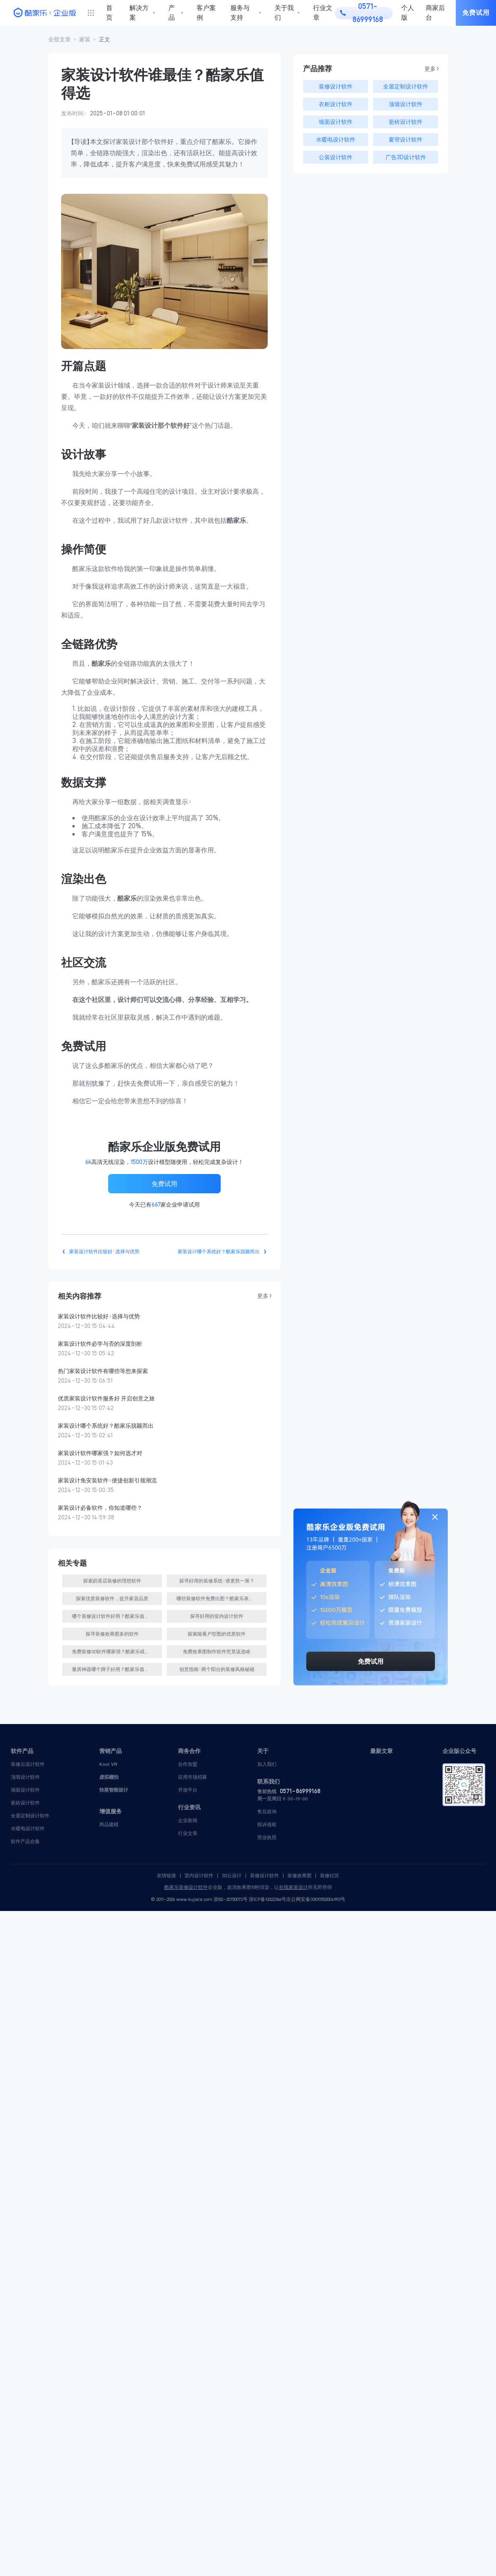  What do you see at coordinates (435, 12) in the screenshot?
I see `商家后台` at bounding box center [435, 12].